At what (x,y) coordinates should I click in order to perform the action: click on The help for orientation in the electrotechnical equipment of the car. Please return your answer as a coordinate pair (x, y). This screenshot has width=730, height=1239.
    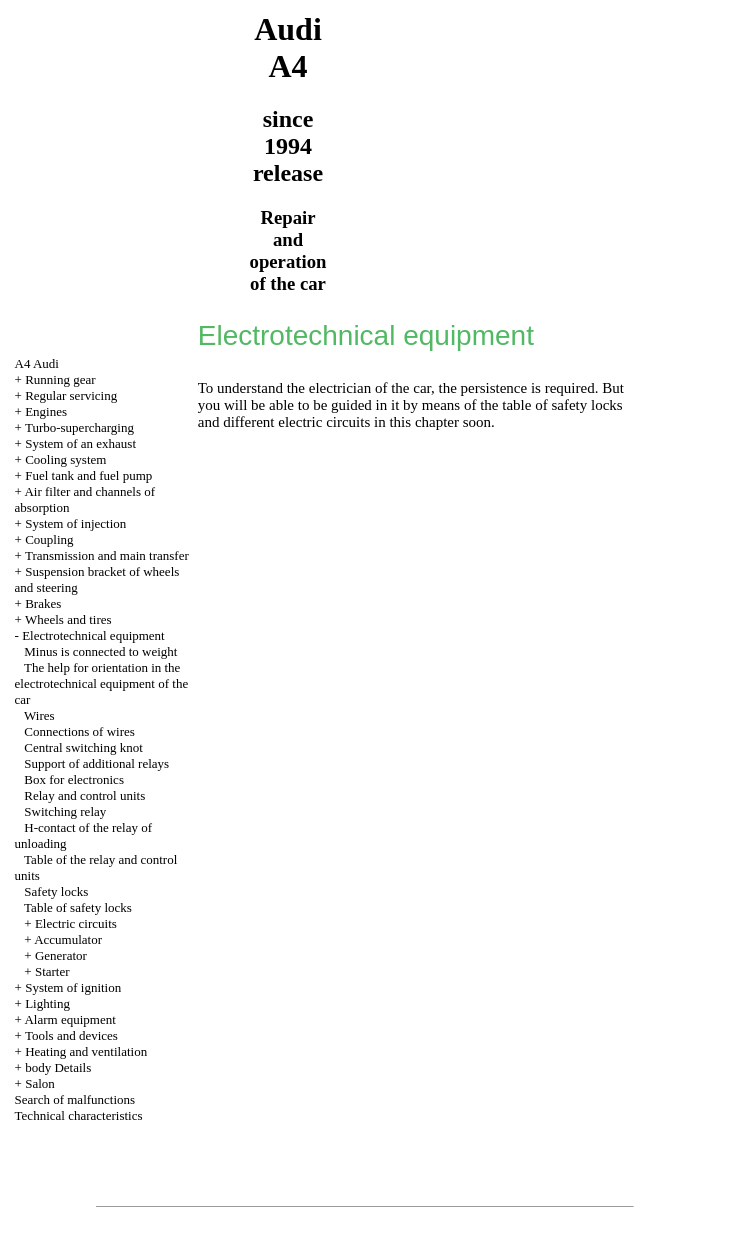
    Looking at the image, I should click on (102, 683).